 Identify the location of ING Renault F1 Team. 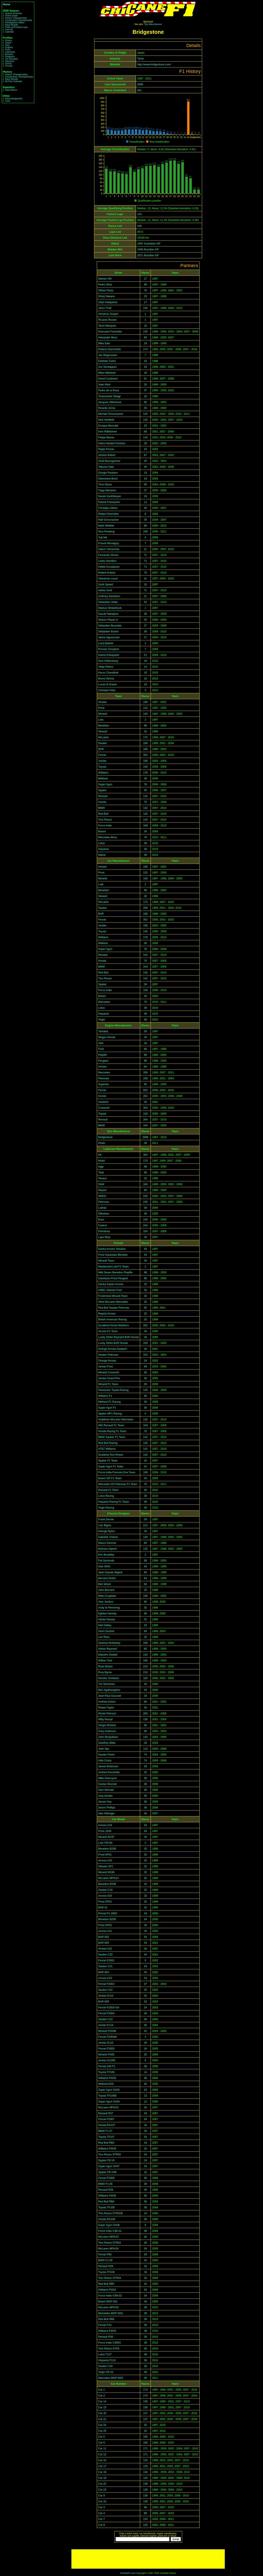
(111, 1425).